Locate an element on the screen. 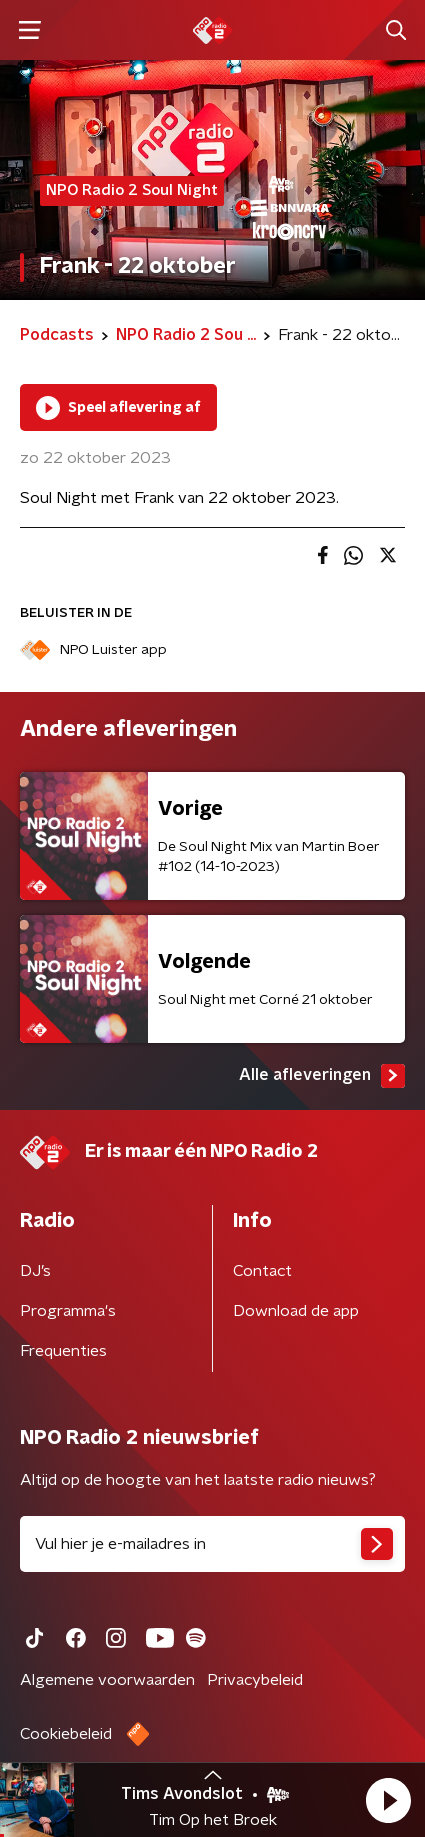 This screenshot has width=425, height=1837. Cookiebeleid is located at coordinates (66, 1734).